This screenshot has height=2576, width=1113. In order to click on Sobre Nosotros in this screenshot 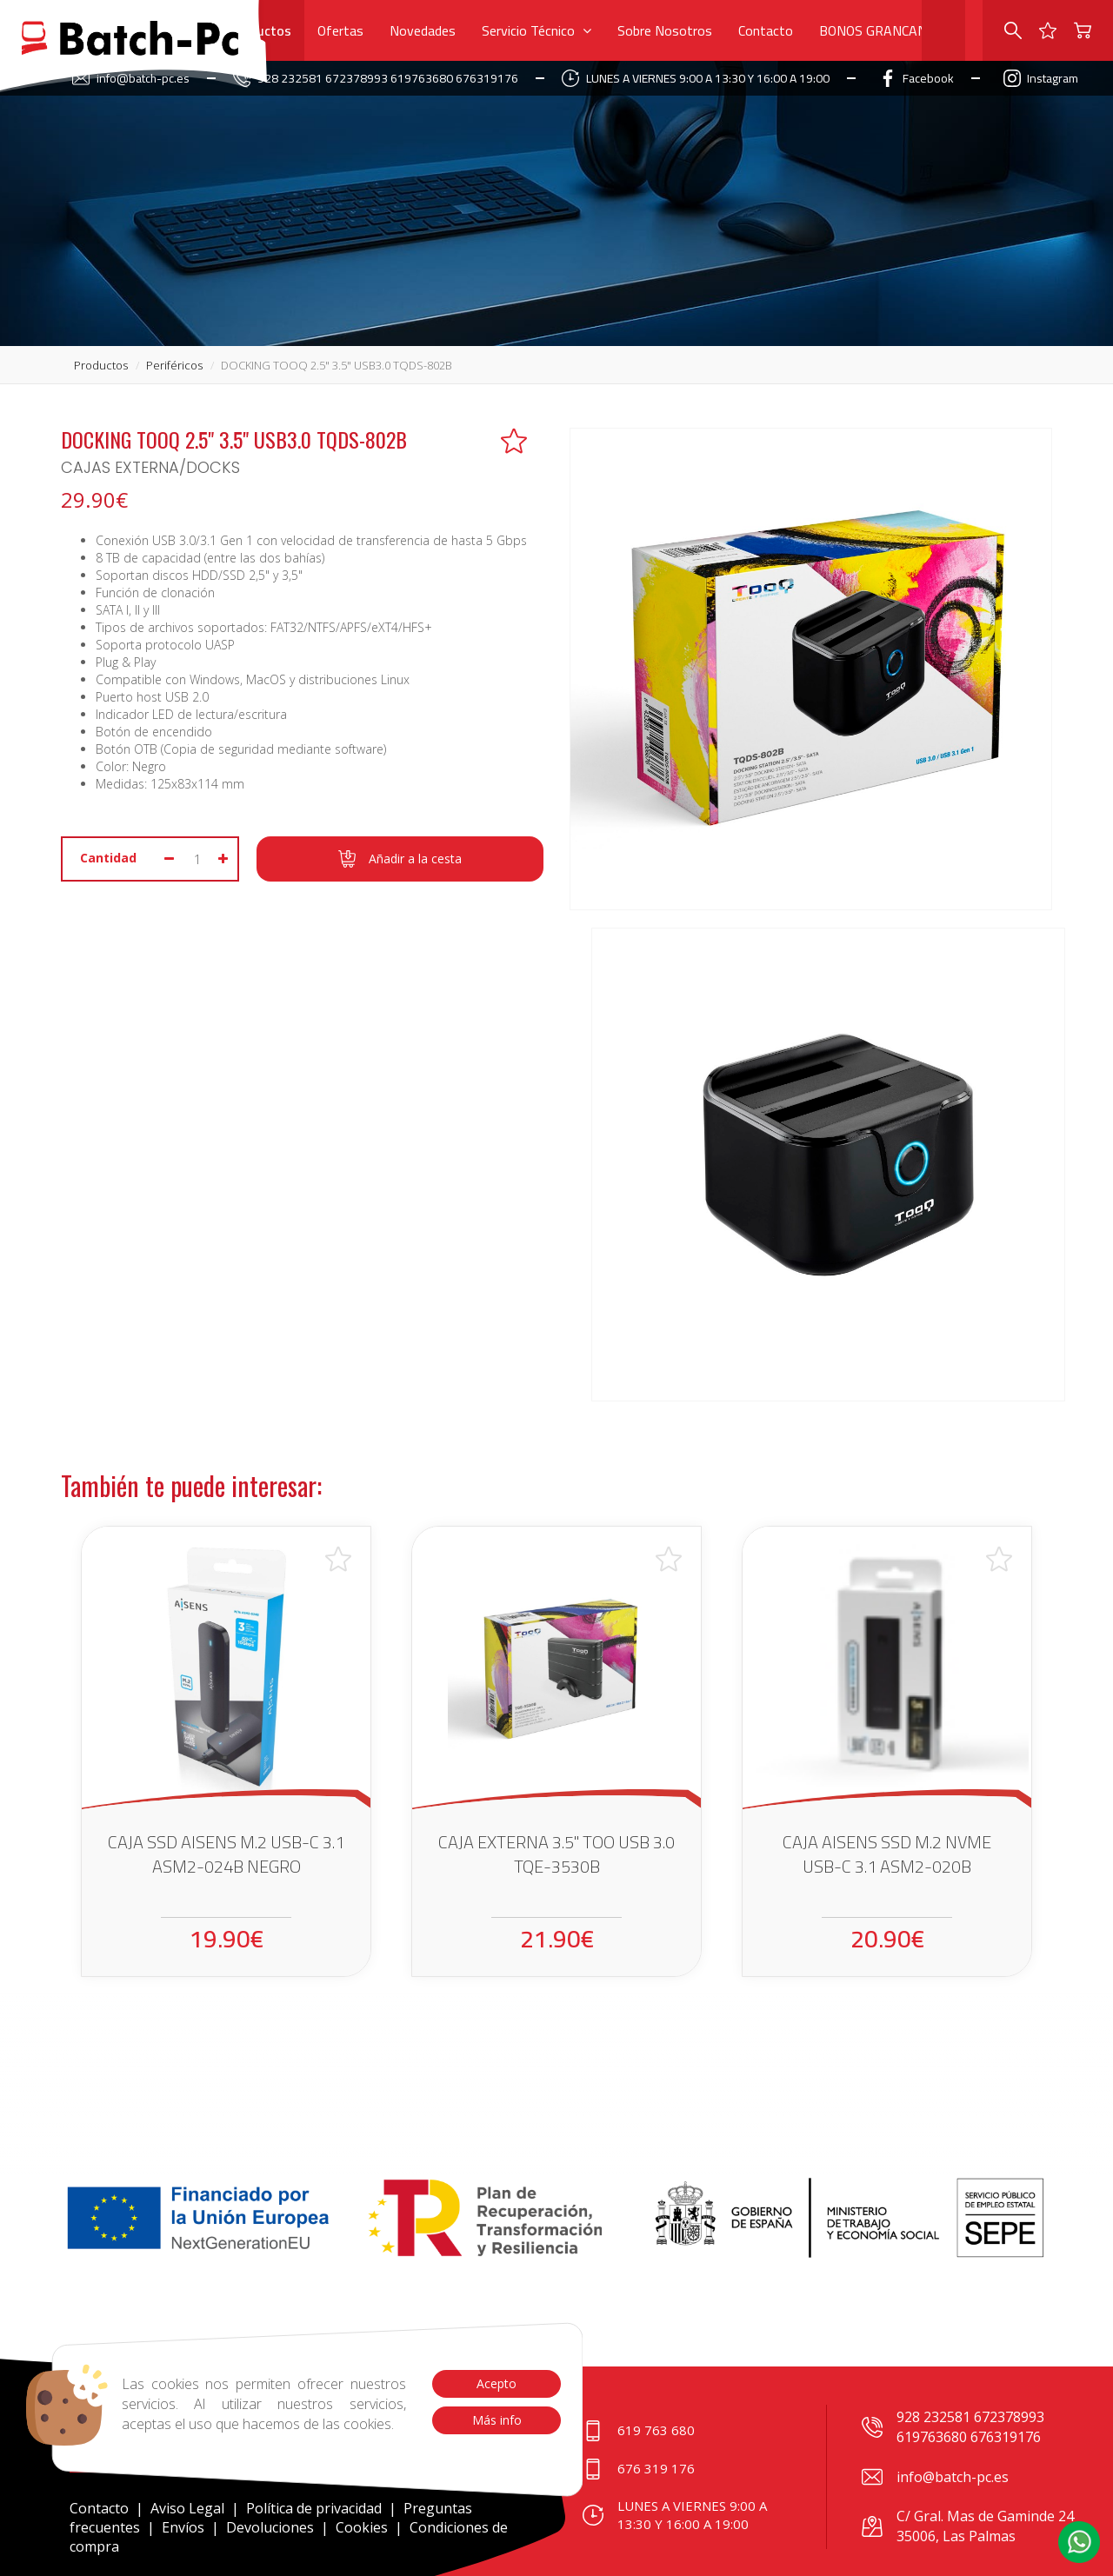, I will do `click(664, 30)`.